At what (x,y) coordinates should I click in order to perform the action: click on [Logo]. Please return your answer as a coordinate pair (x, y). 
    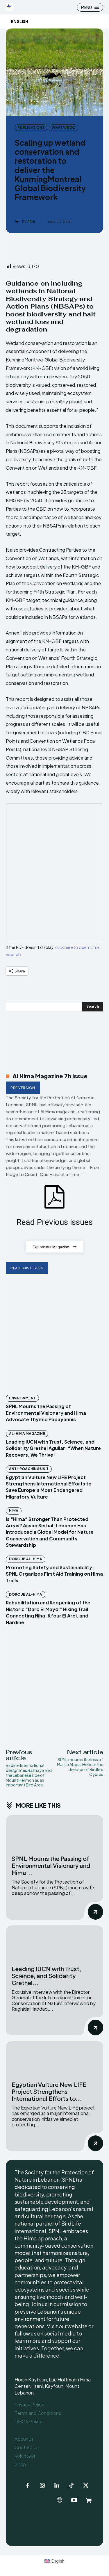
    Looking at the image, I should click on (10, 6).